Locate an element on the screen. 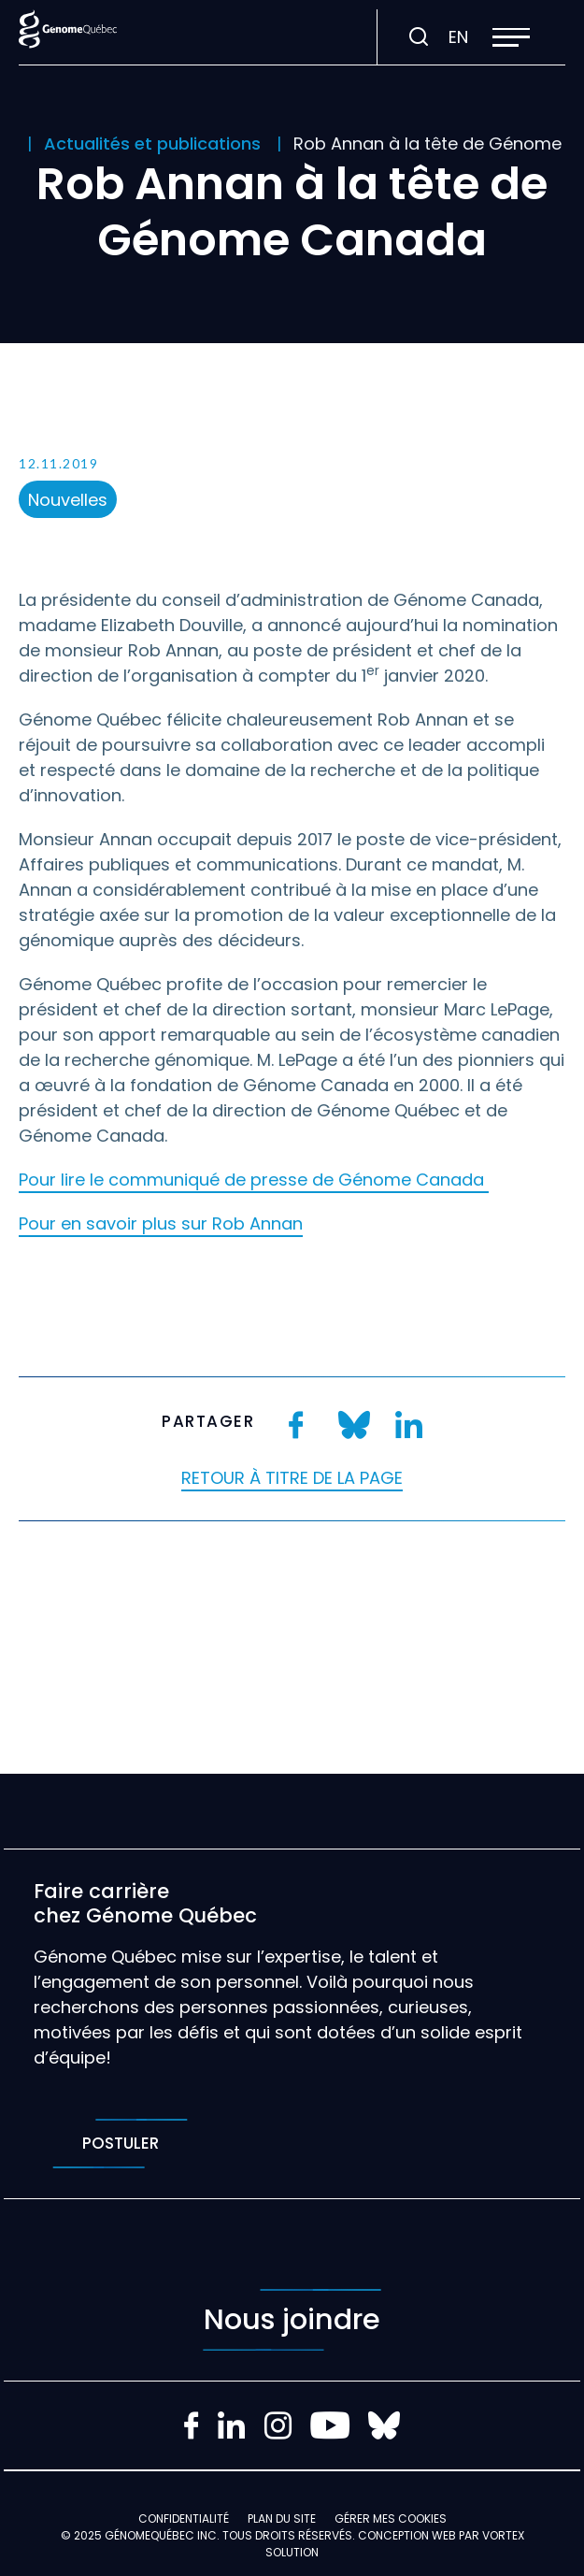  Retour à titre de la page is located at coordinates (292, 1477).